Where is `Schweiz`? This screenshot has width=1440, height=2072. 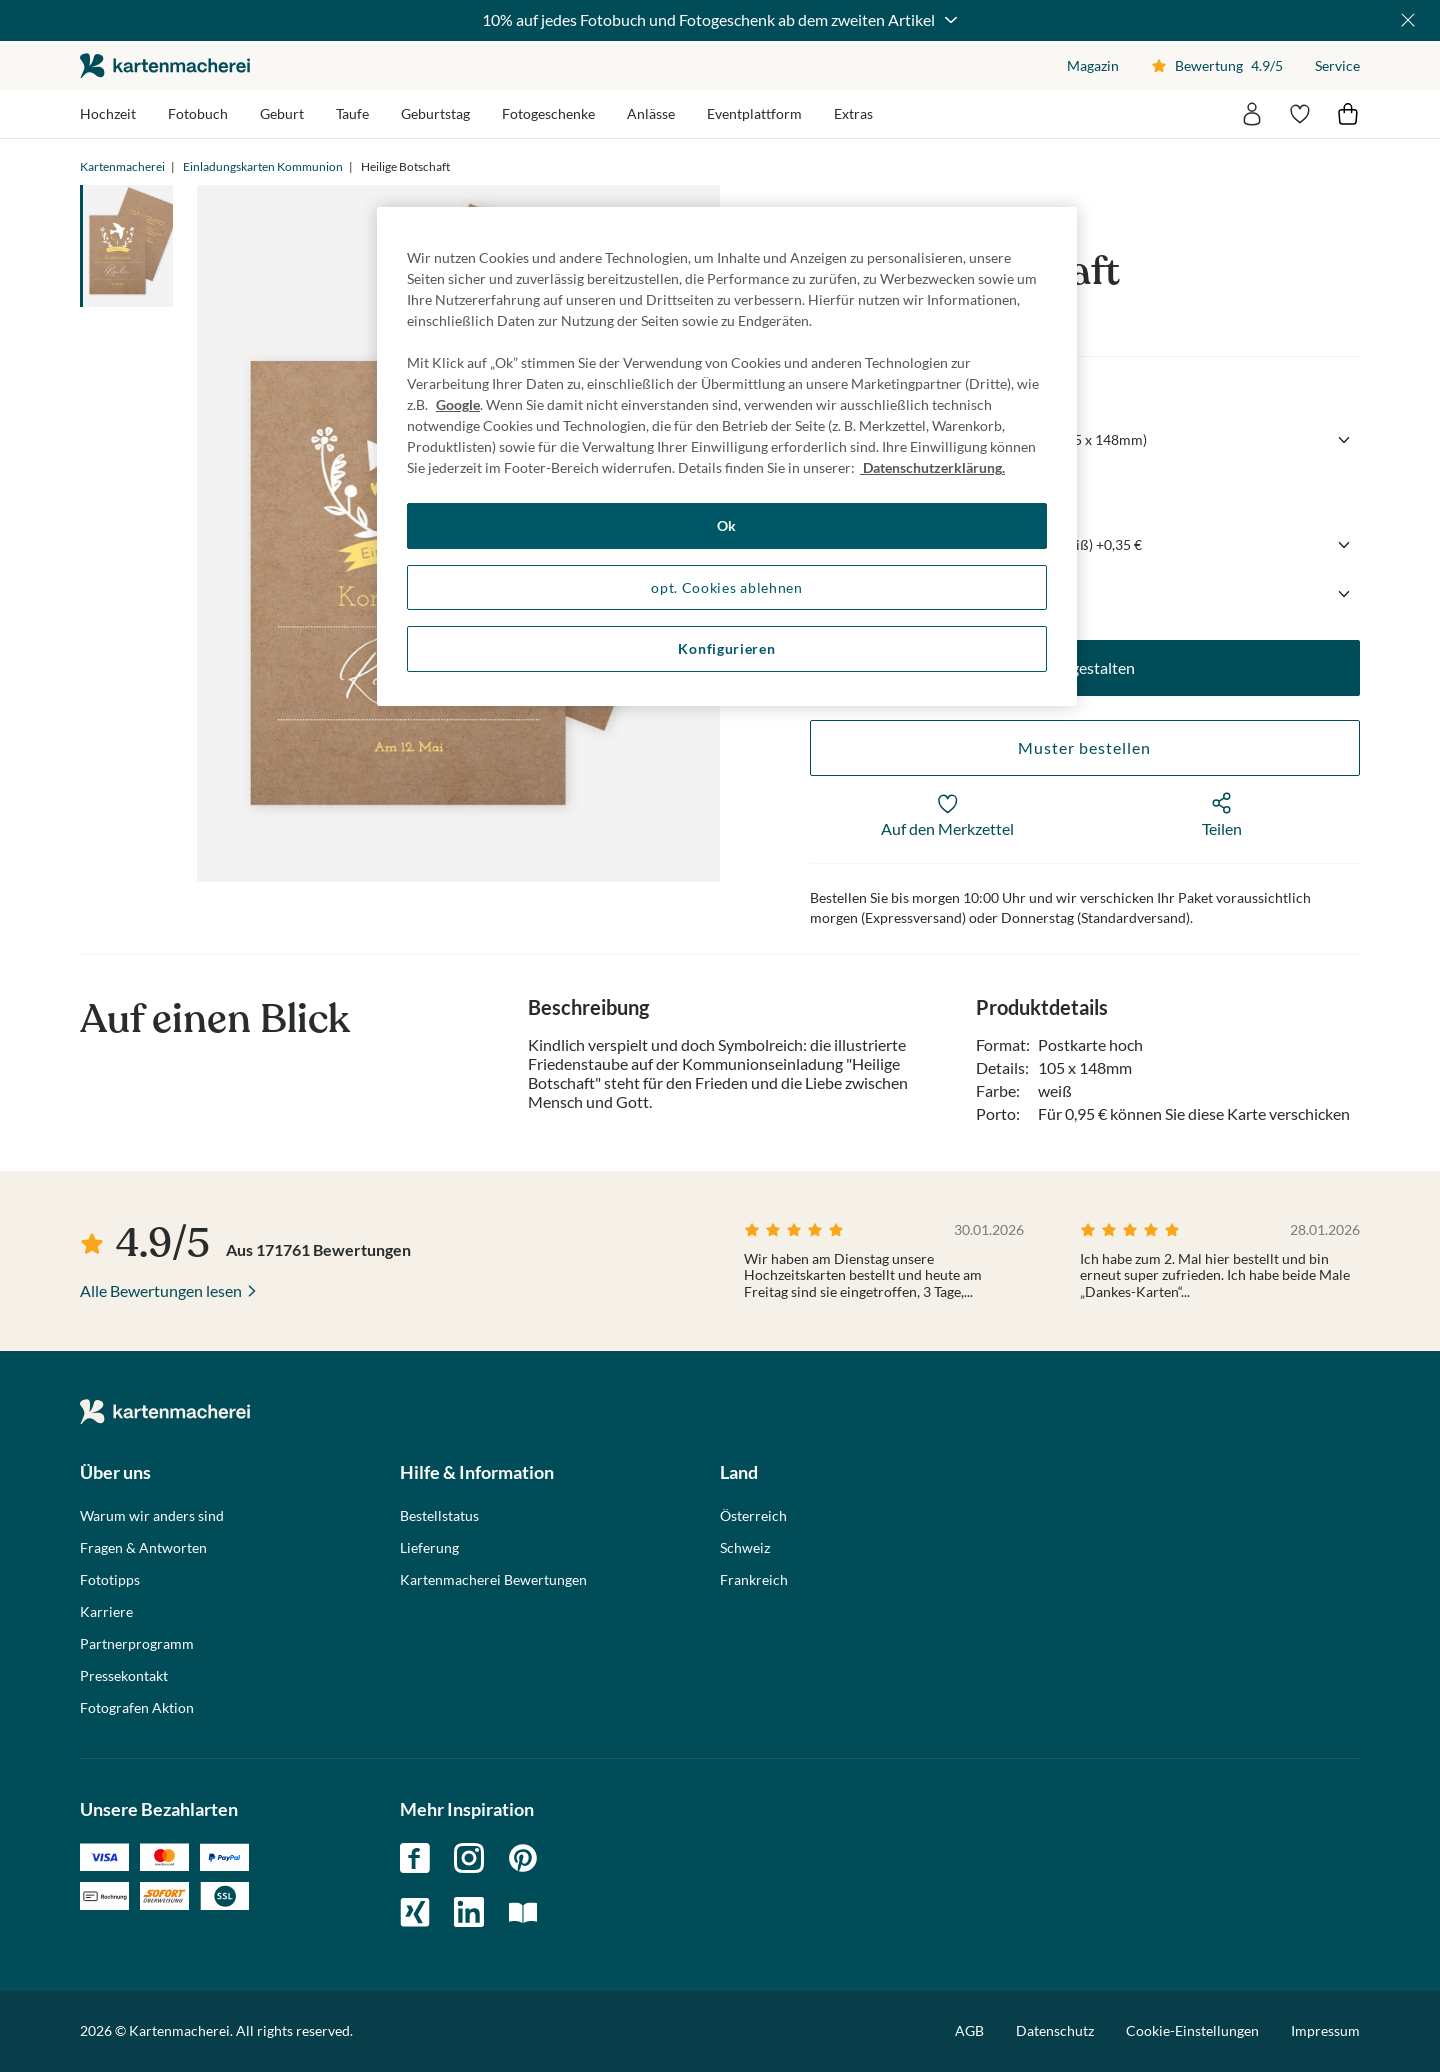
Schweiz is located at coordinates (745, 1548).